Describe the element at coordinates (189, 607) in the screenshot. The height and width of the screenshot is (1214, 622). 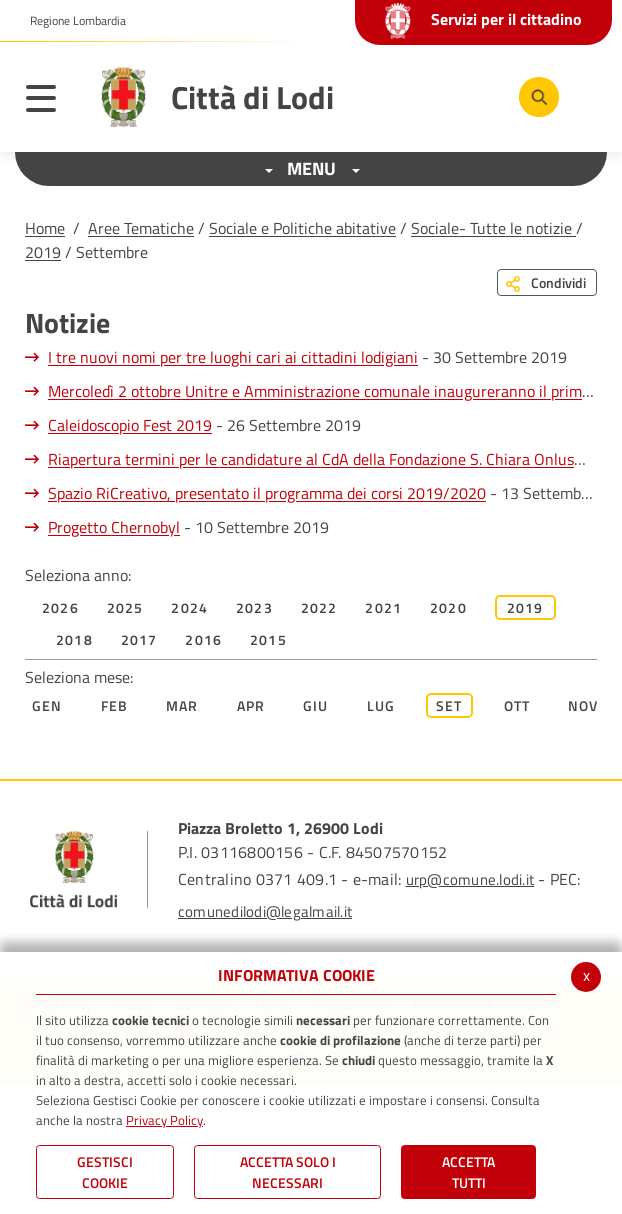
I see `2024` at that location.